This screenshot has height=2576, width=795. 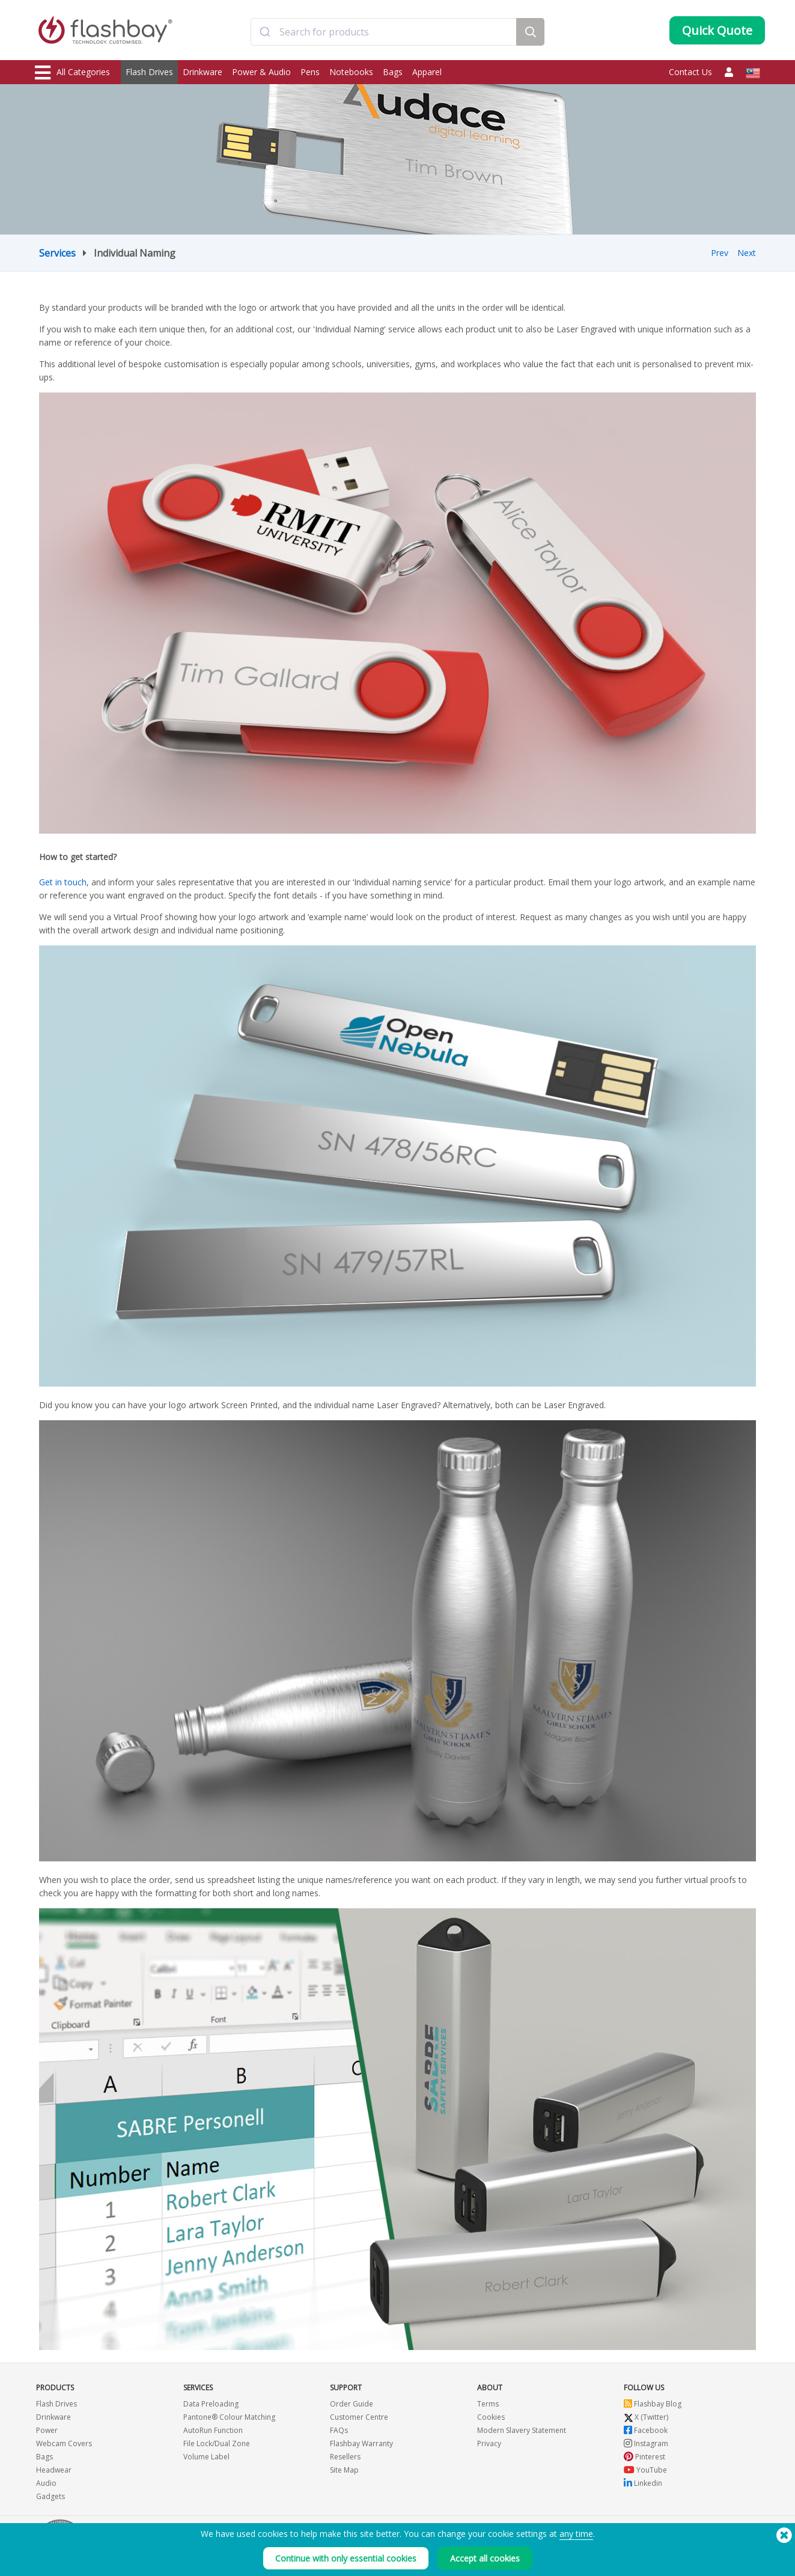 What do you see at coordinates (488, 2404) in the screenshot?
I see `Terms` at bounding box center [488, 2404].